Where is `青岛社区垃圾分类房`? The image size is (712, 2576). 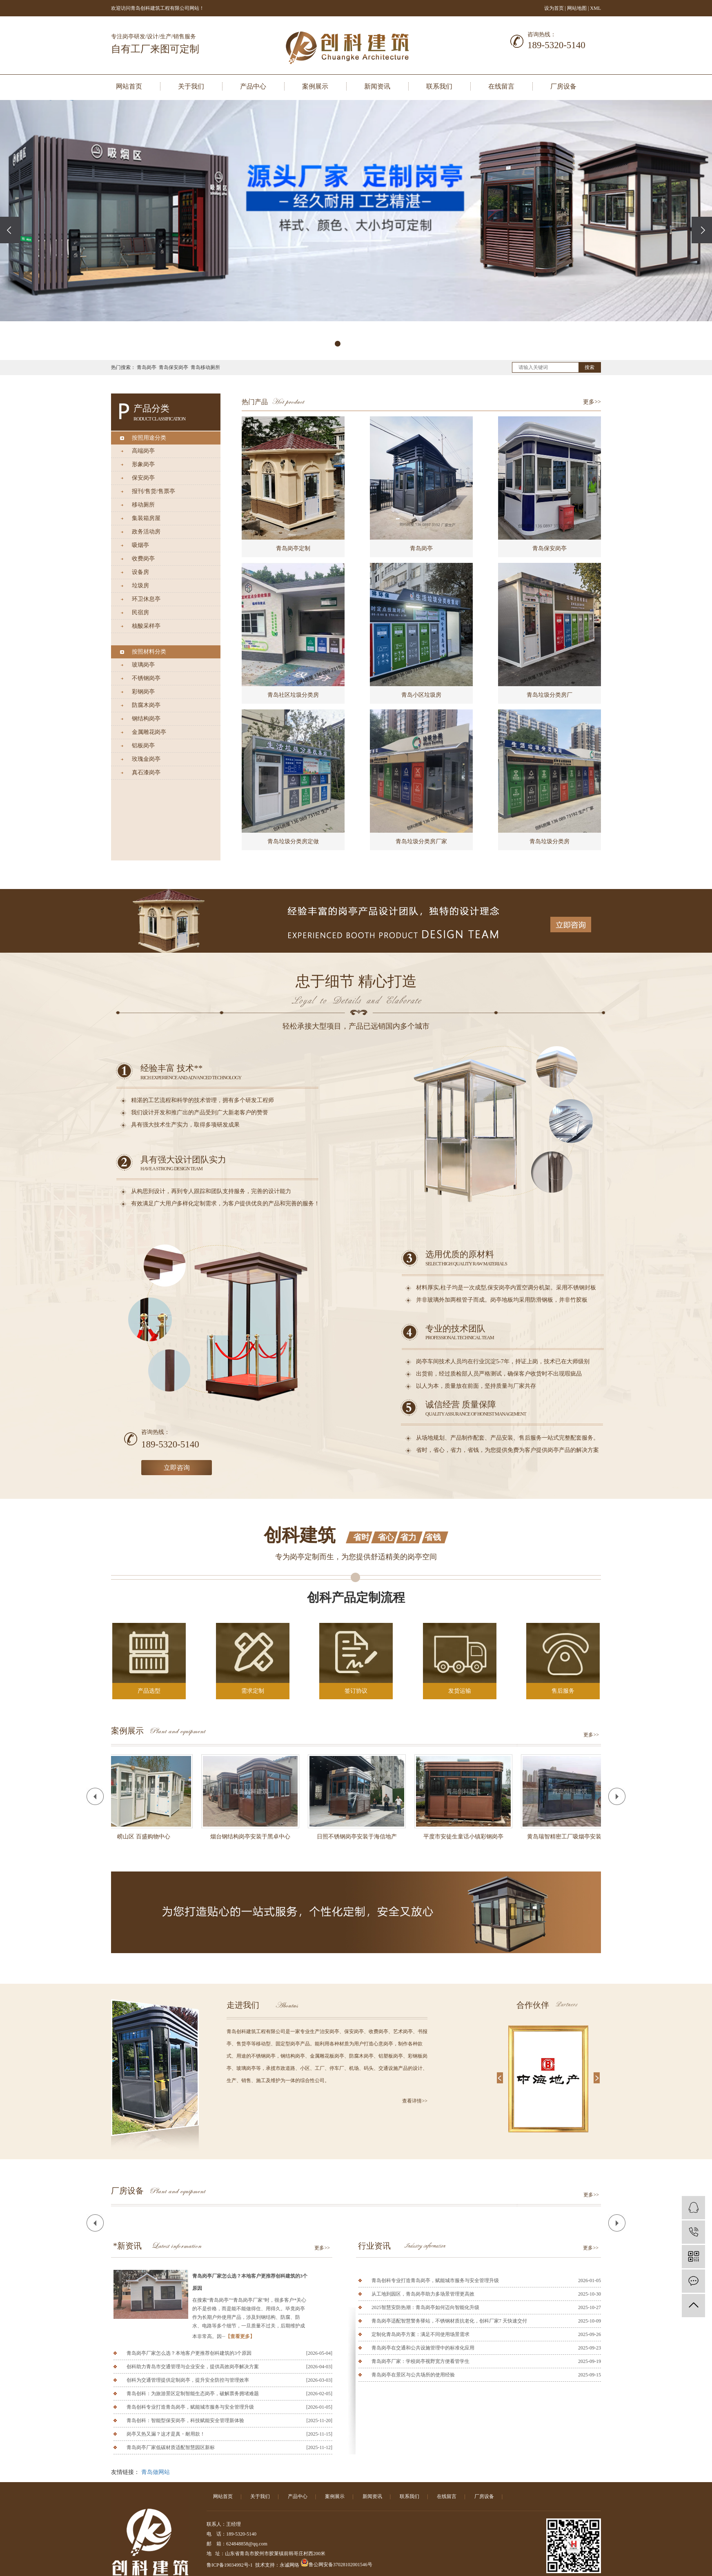
青岛社区垃圾分类房 is located at coordinates (293, 695).